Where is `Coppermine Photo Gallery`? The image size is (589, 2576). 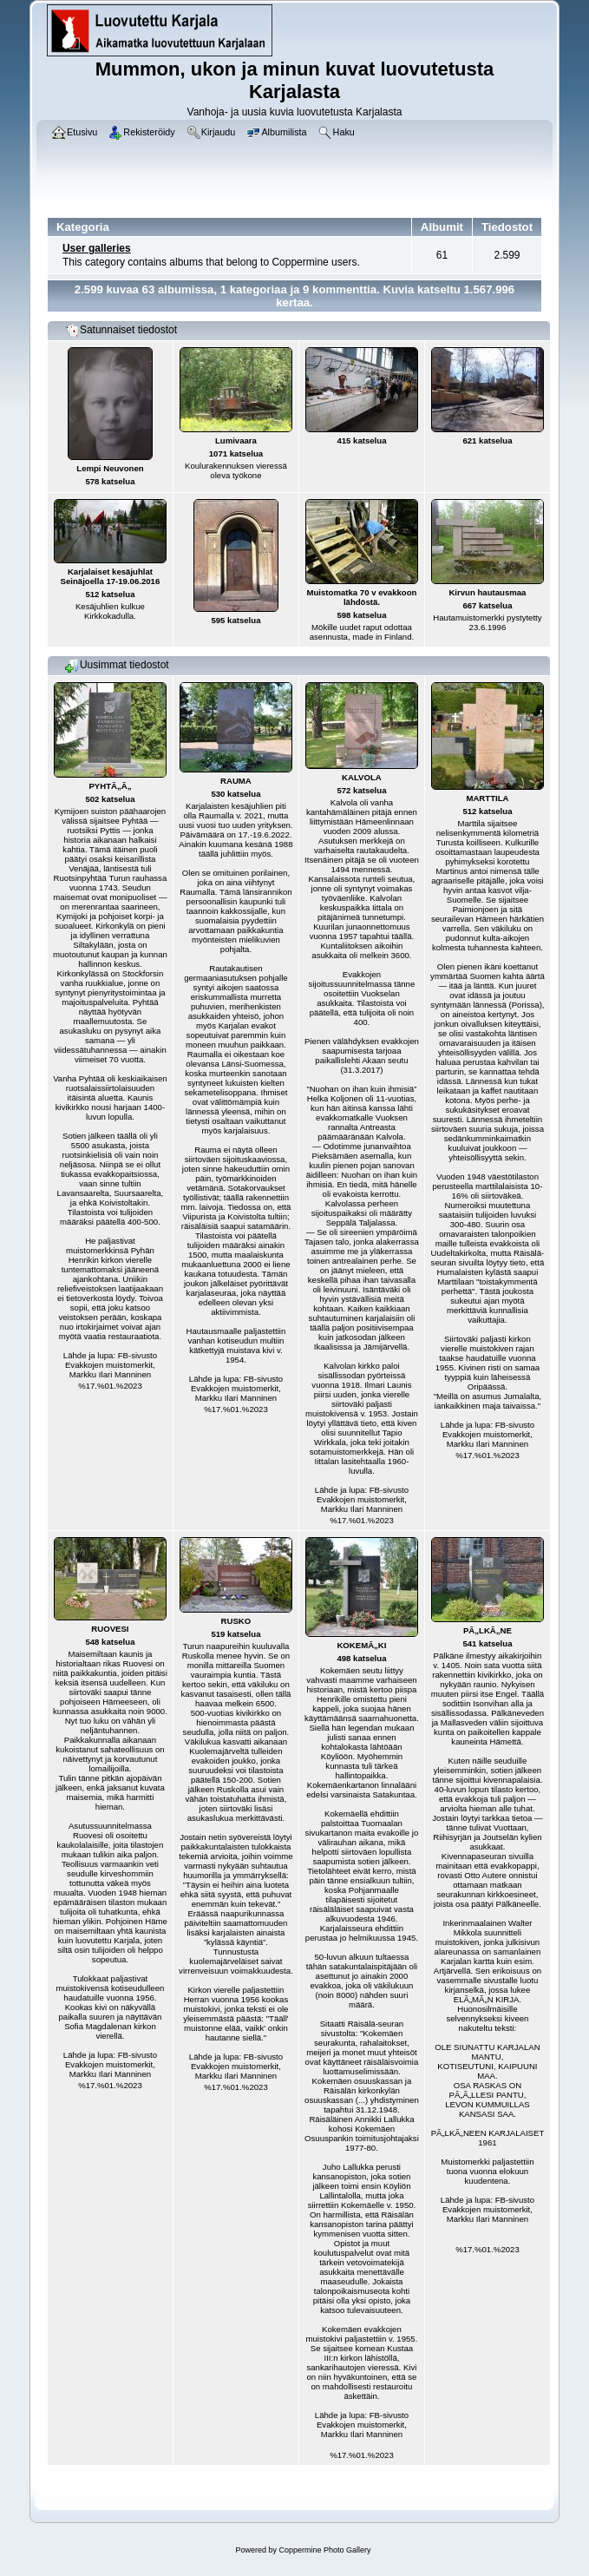
Coppermine Photo Gallery is located at coordinates (324, 2550).